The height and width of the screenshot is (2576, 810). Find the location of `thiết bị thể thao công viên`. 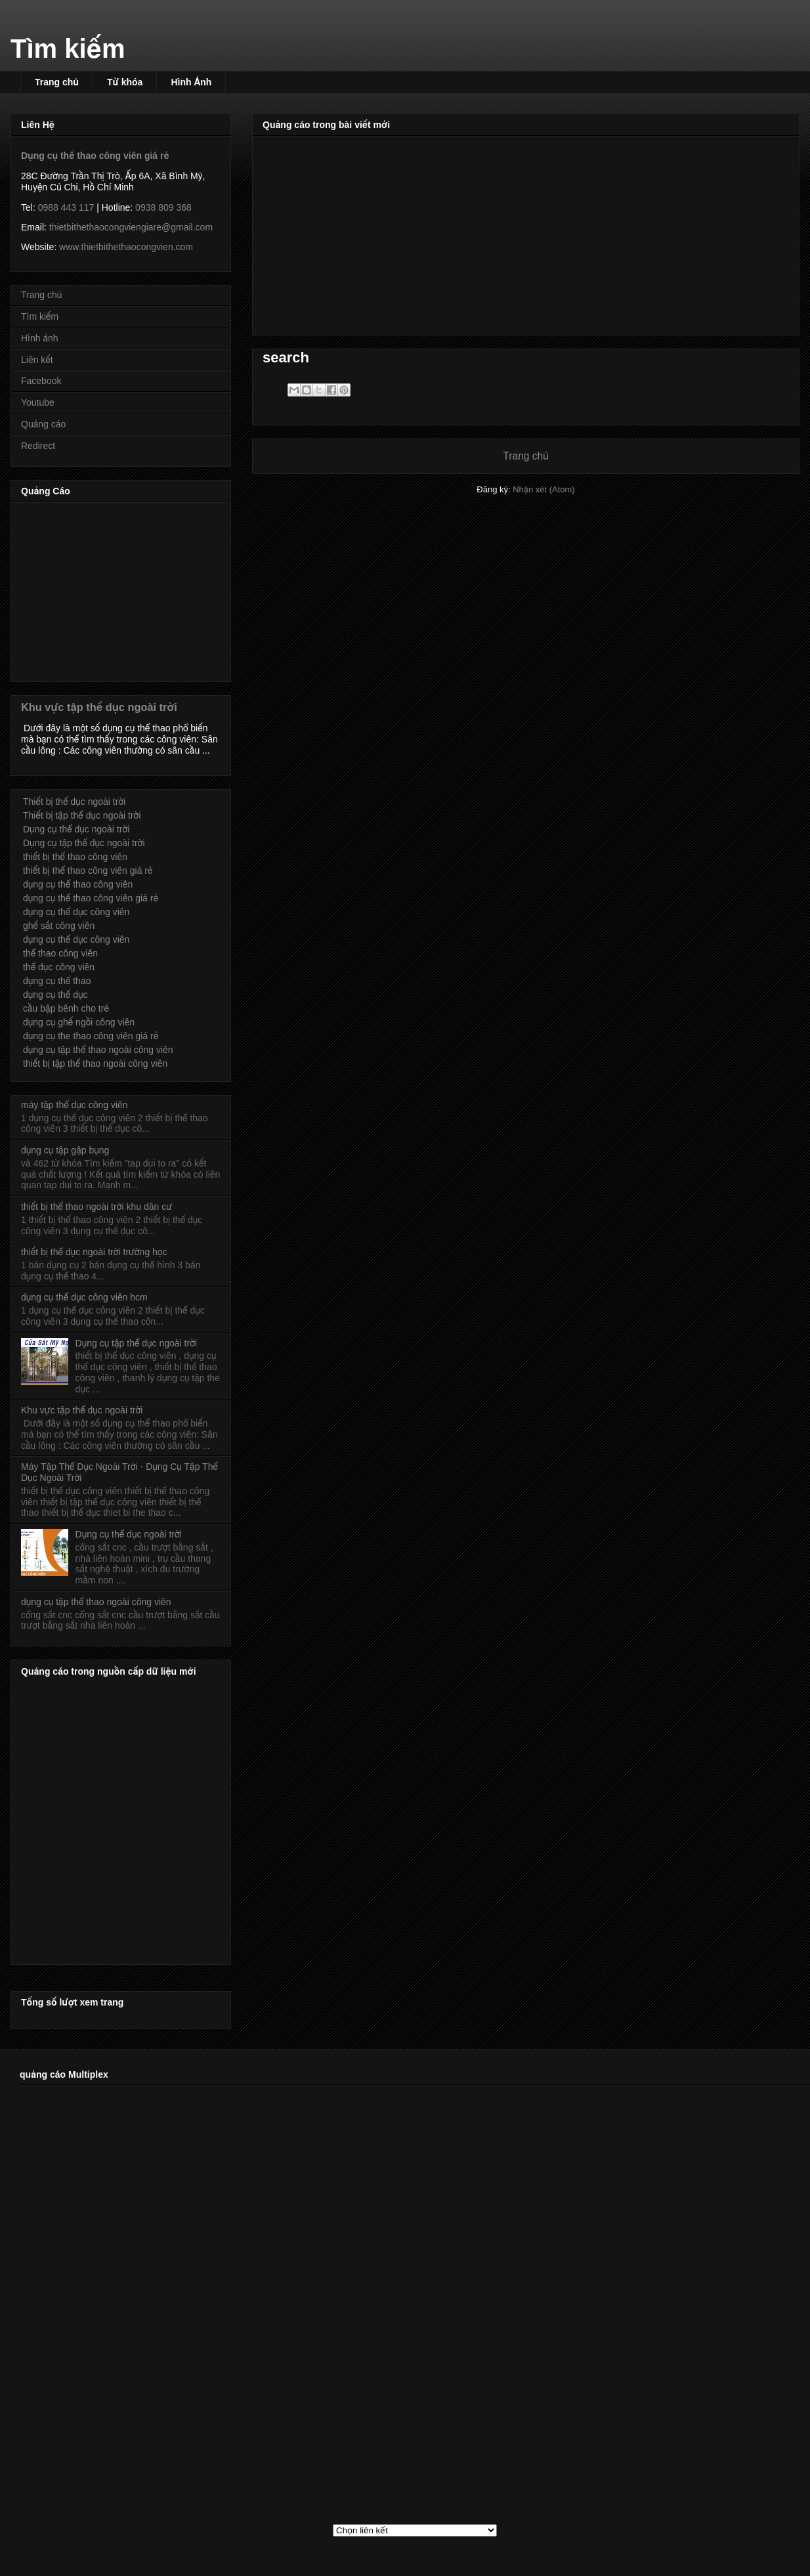

thiết bị thể thao công viên is located at coordinates (75, 856).